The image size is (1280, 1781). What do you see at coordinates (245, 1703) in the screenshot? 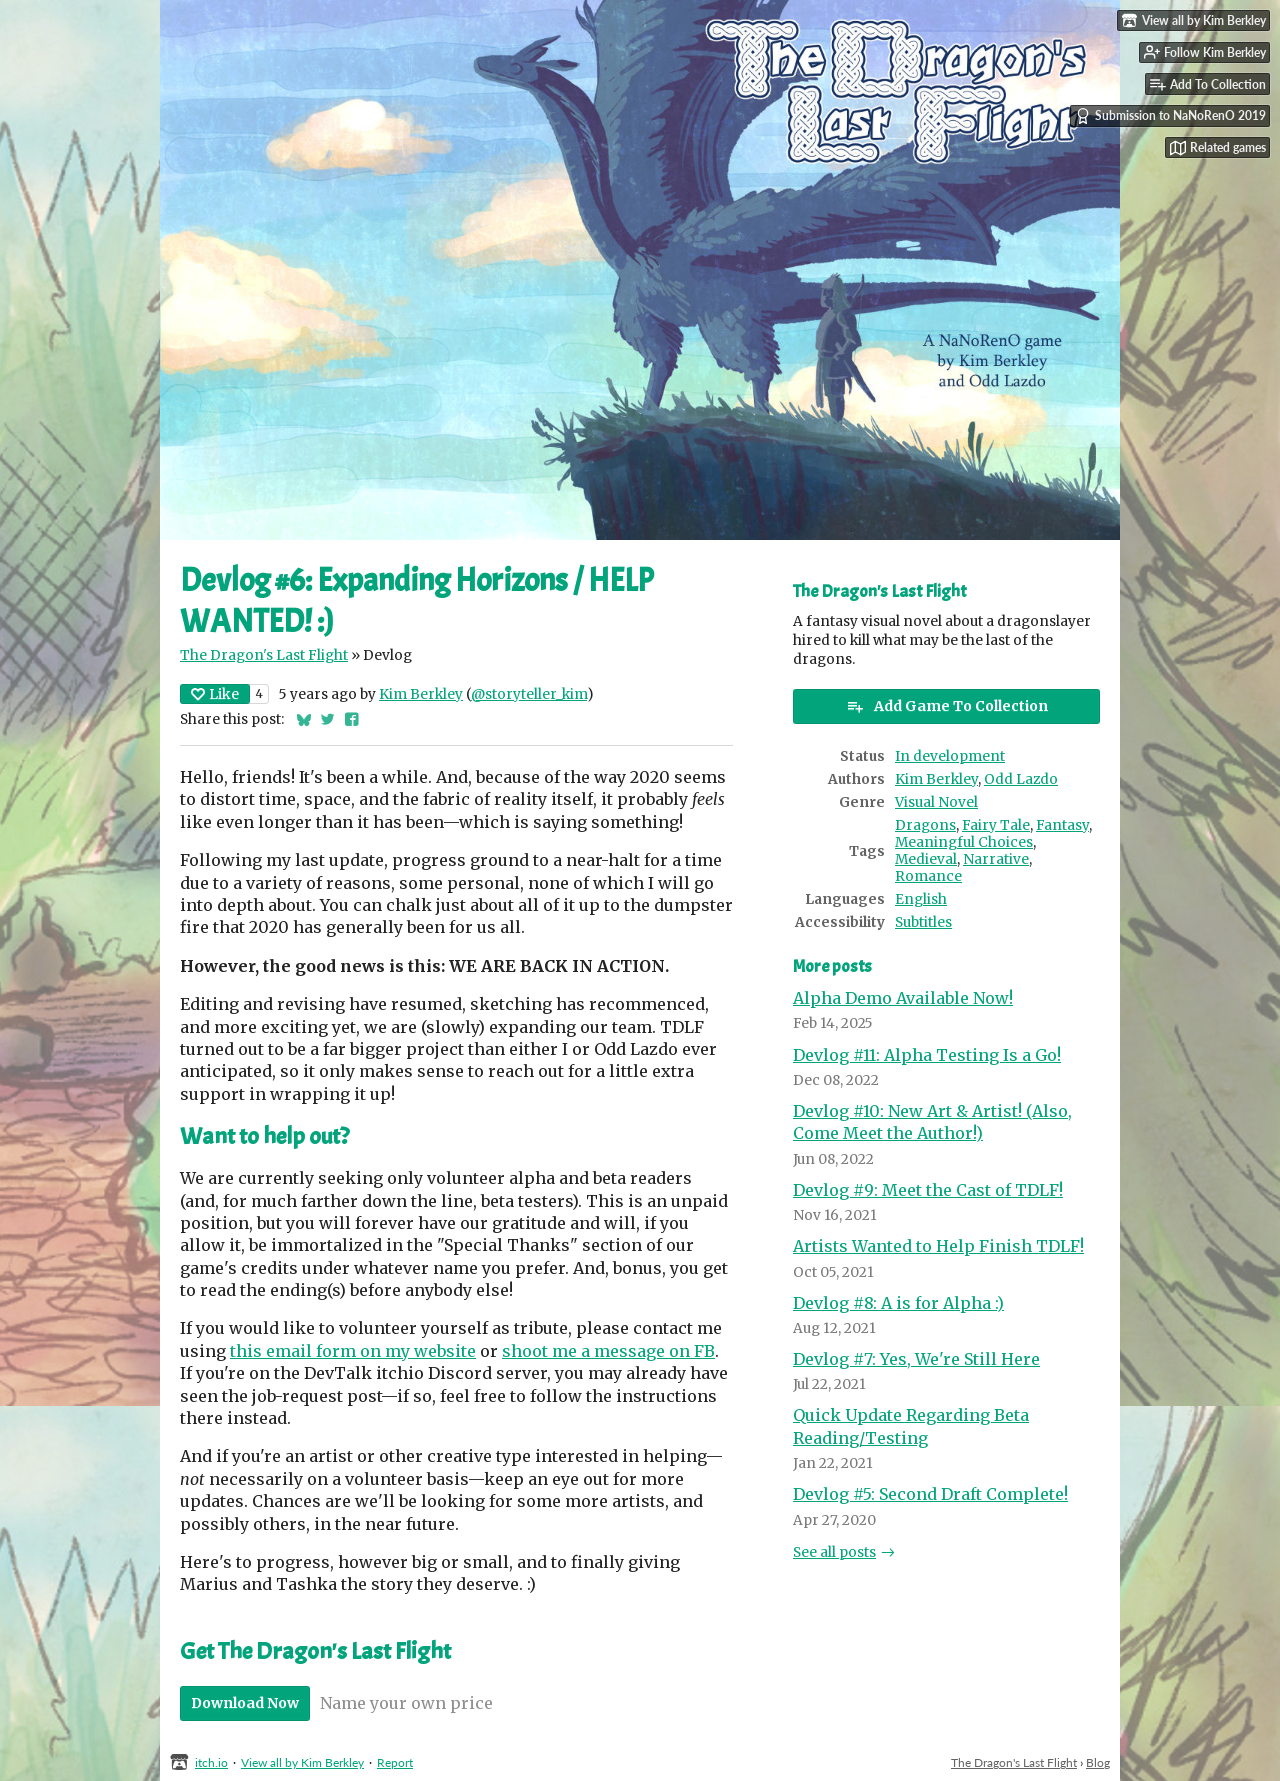
I see `Download Now` at bounding box center [245, 1703].